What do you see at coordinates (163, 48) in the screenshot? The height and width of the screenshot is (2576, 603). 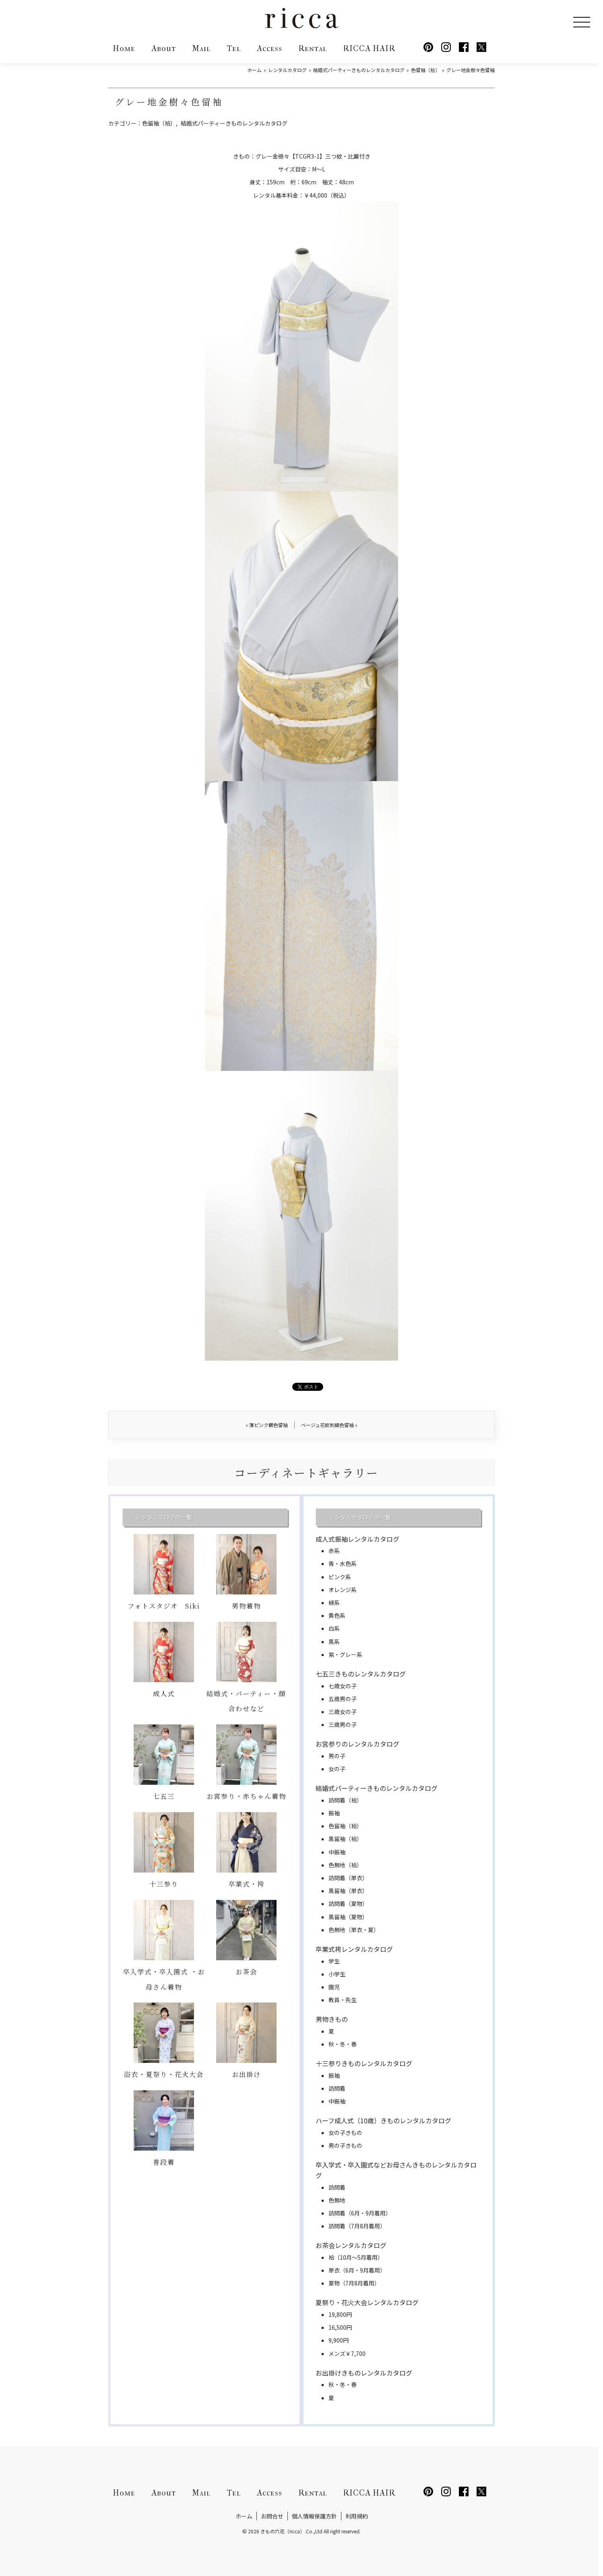 I see `About` at bounding box center [163, 48].